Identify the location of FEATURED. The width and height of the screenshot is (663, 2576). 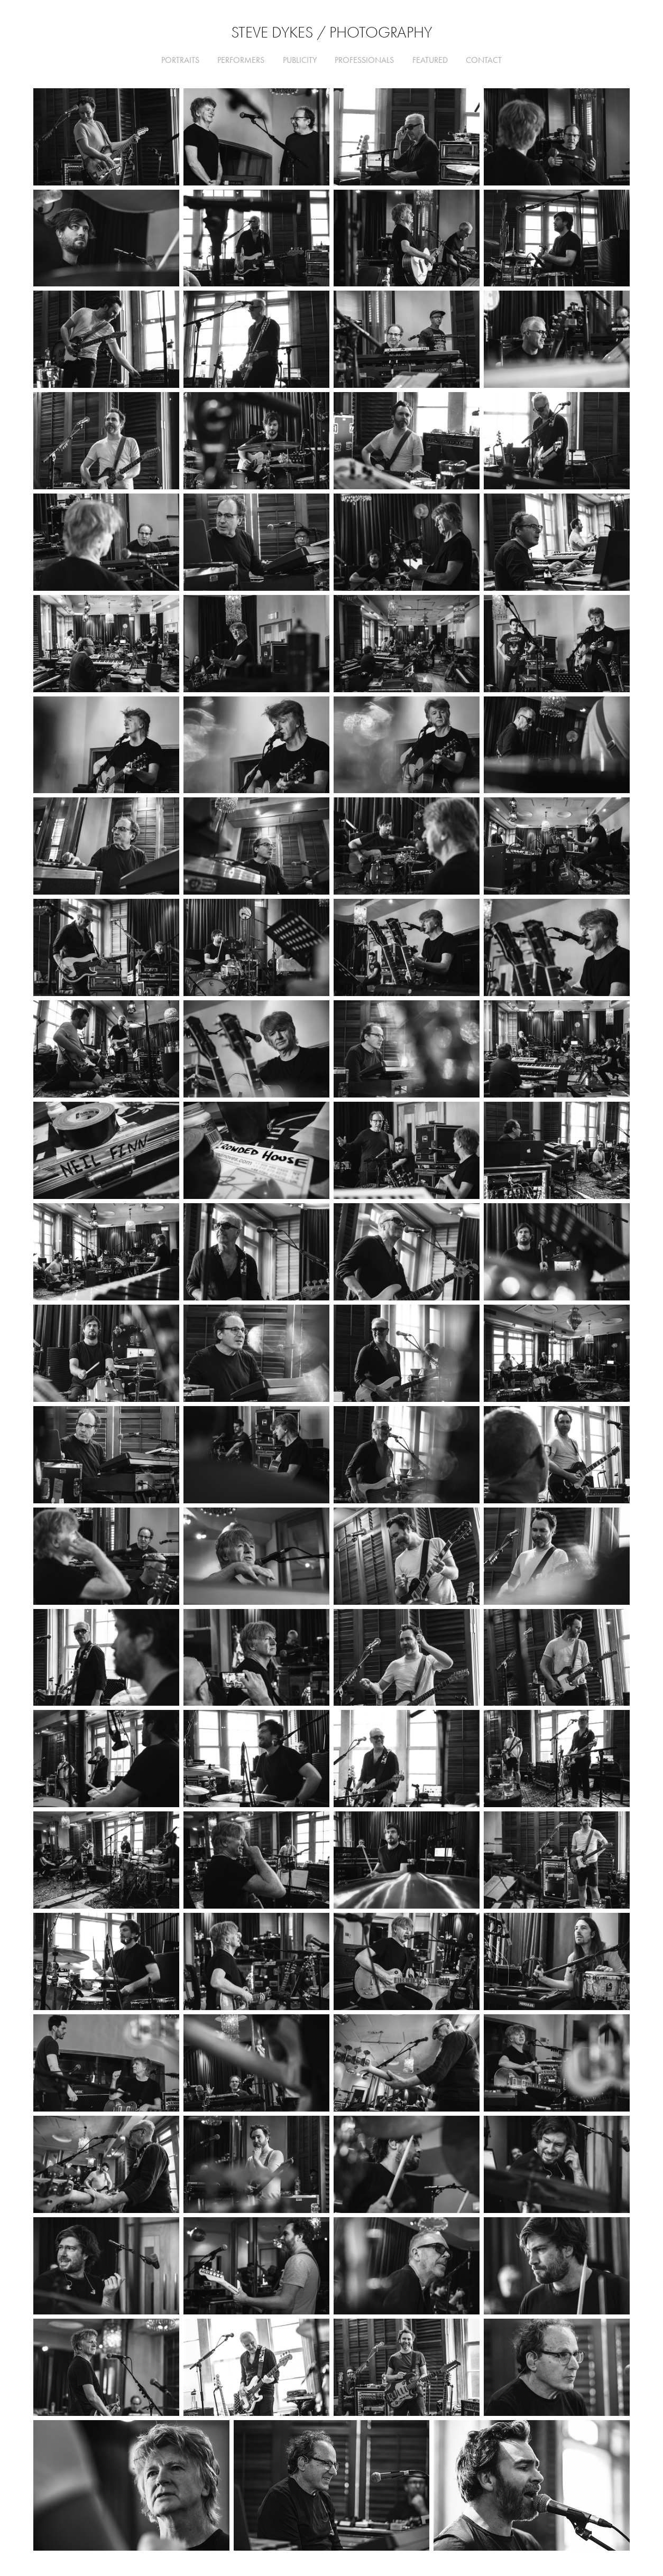
(430, 60).